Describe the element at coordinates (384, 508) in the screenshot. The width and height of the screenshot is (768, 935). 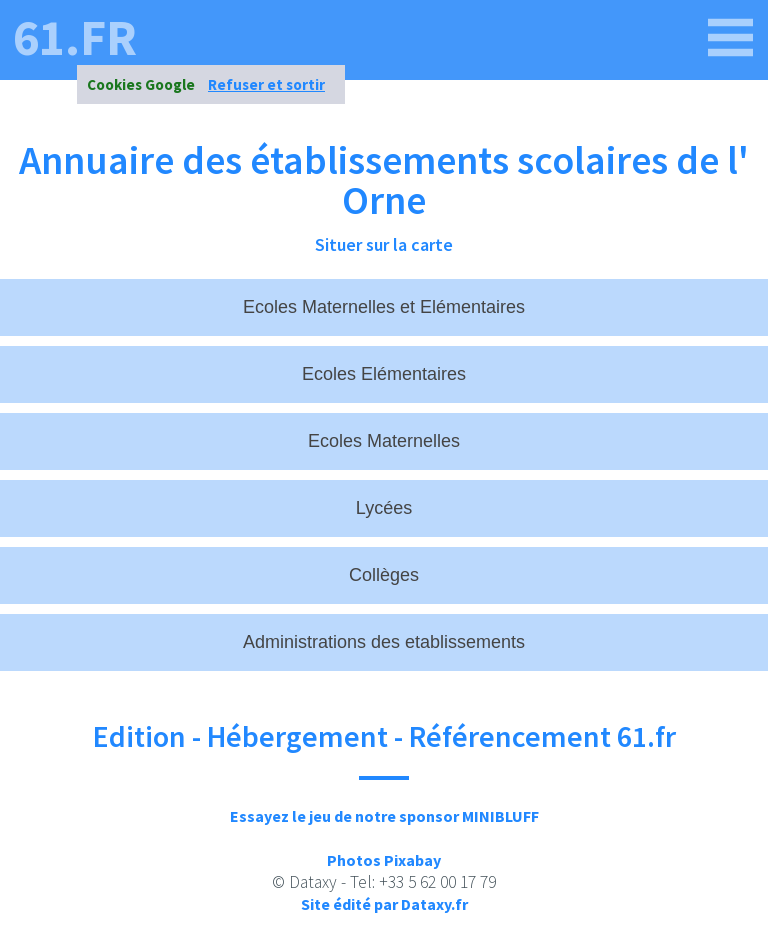
I see `Lycées` at that location.